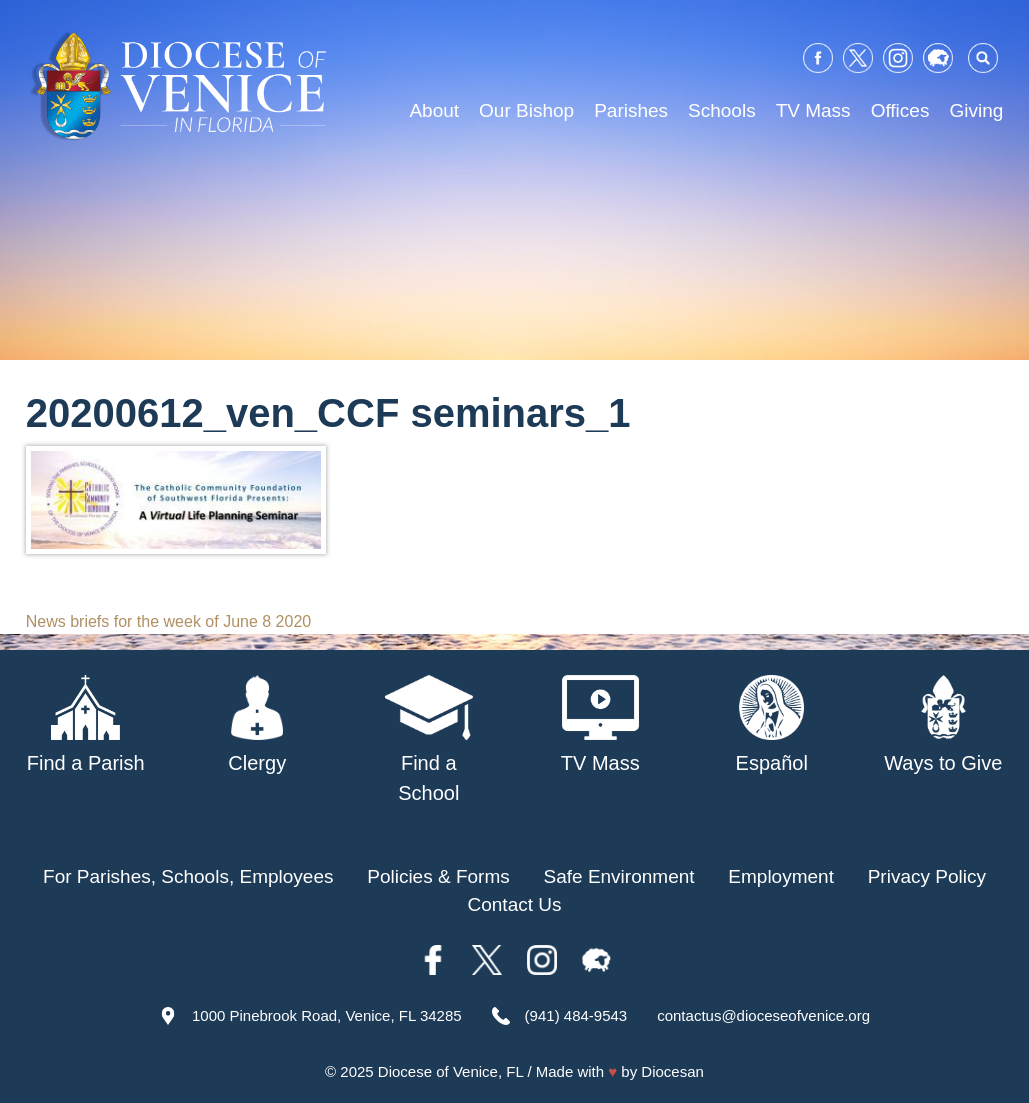 The image size is (1029, 1103). Describe the element at coordinates (327, 1015) in the screenshot. I see `1000 Pinebrook Road, Venice, FL 34285` at that location.